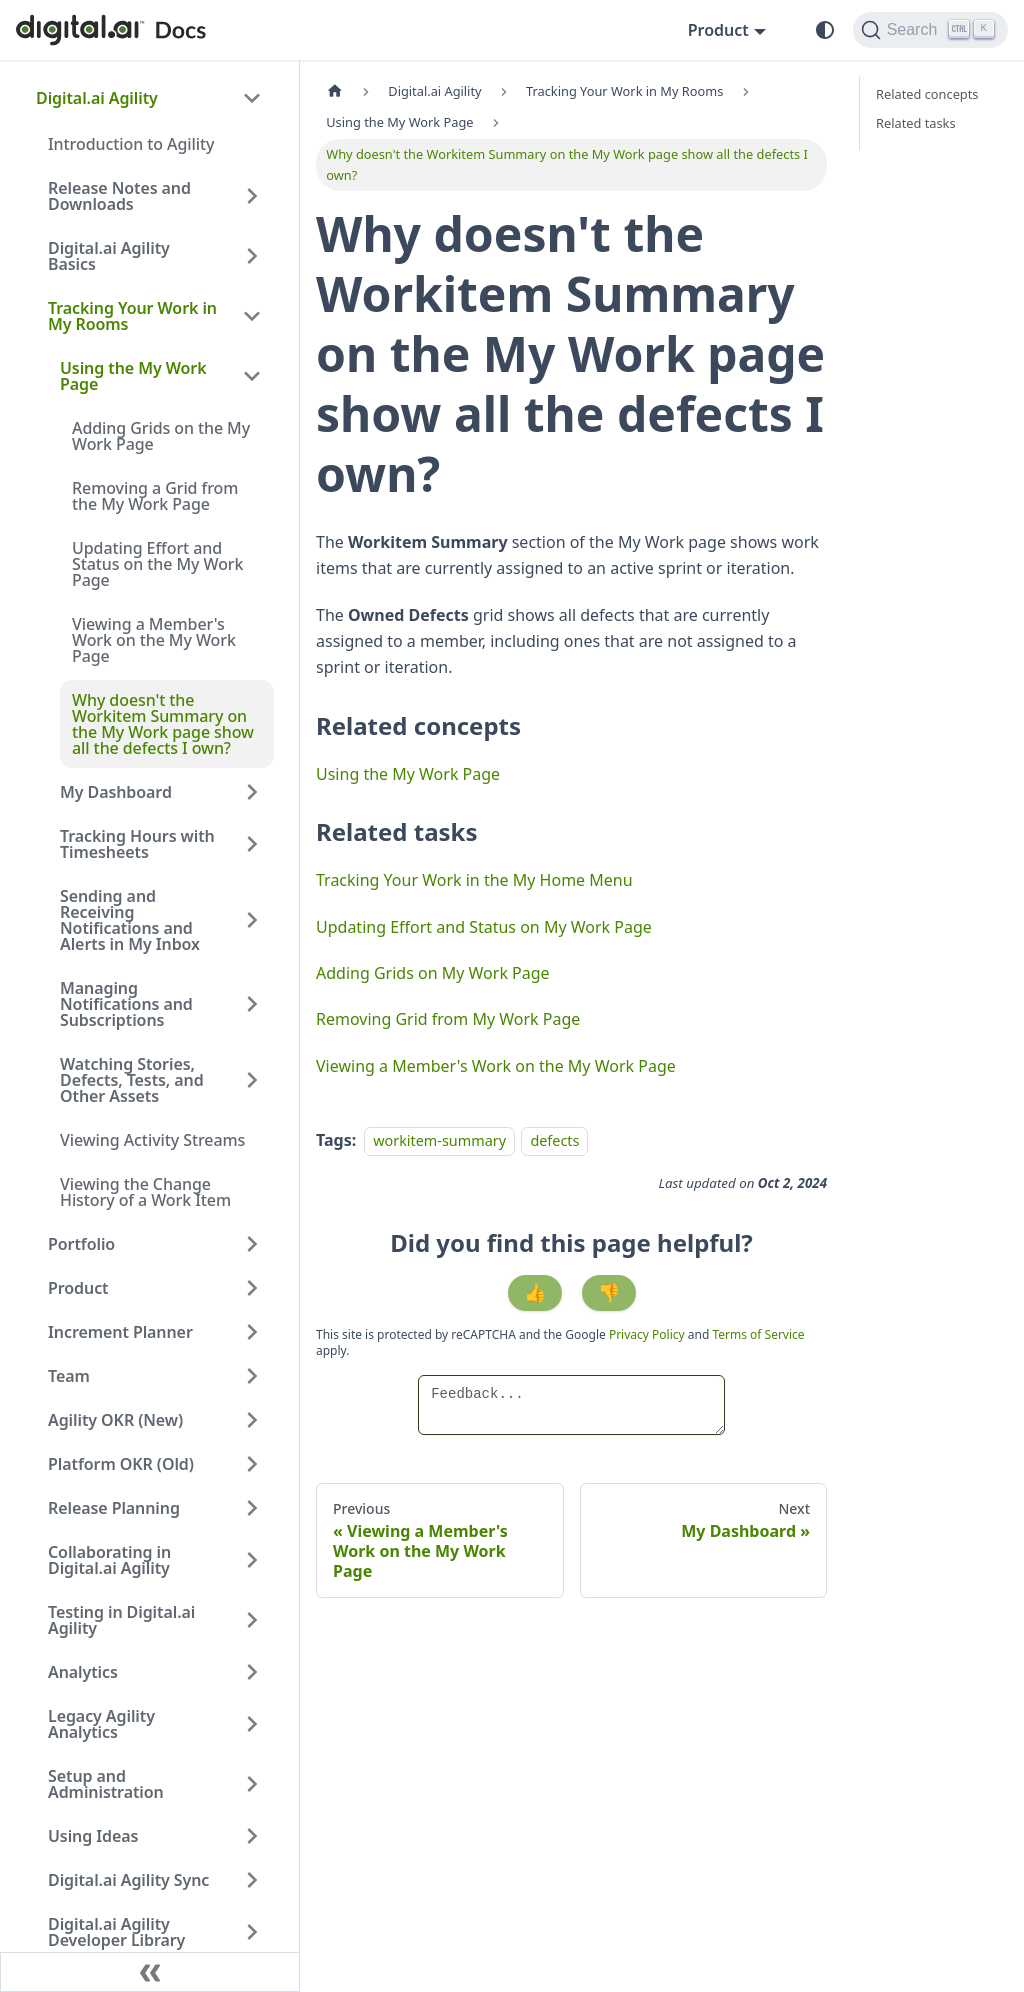 This screenshot has width=1024, height=1992. Describe the element at coordinates (252, 1836) in the screenshot. I see `[Expand sidebar category 'Using Ideas']` at that location.